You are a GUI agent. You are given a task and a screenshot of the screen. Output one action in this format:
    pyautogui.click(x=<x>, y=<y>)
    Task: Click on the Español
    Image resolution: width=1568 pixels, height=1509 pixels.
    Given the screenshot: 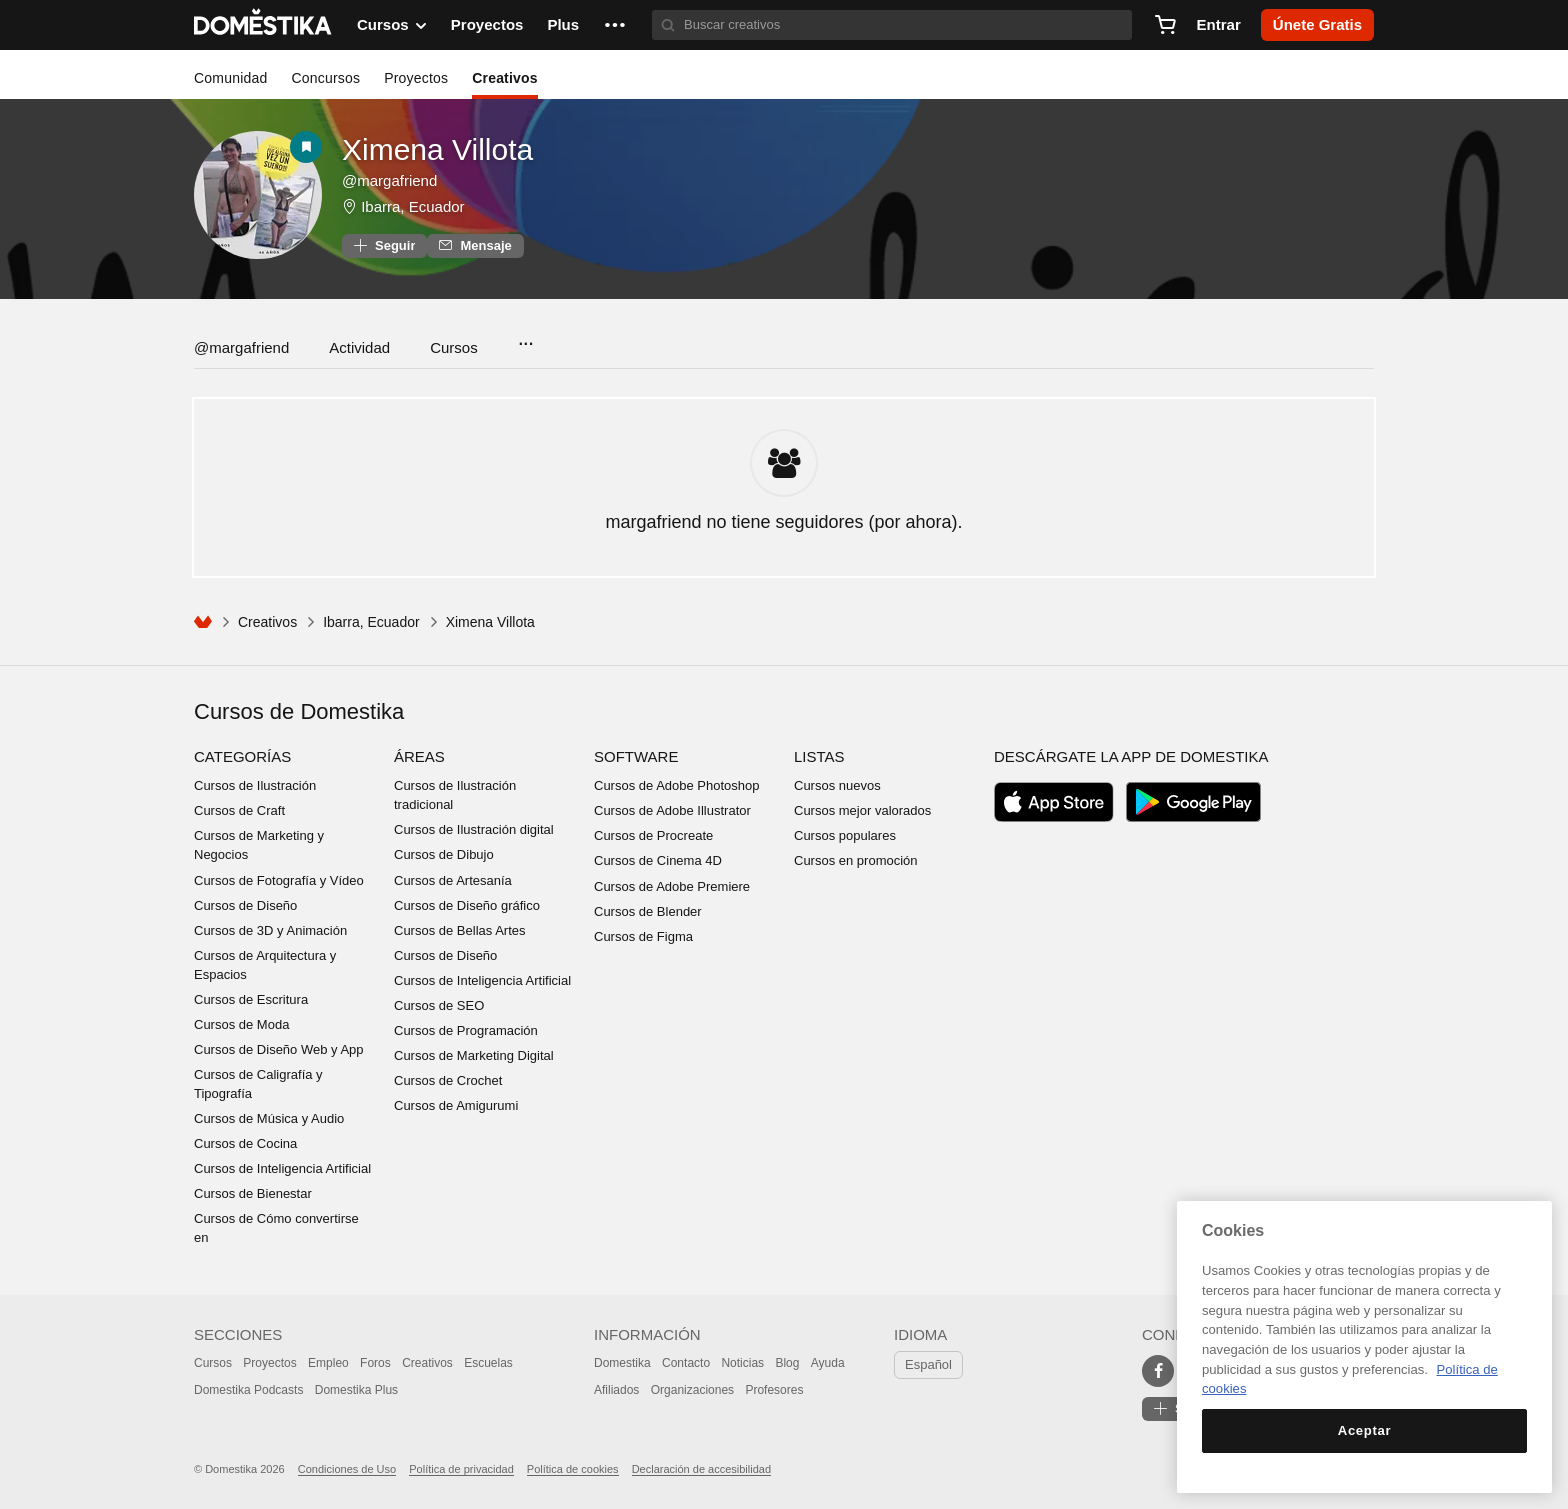 What is the action you would take?
    pyautogui.click(x=928, y=1364)
    